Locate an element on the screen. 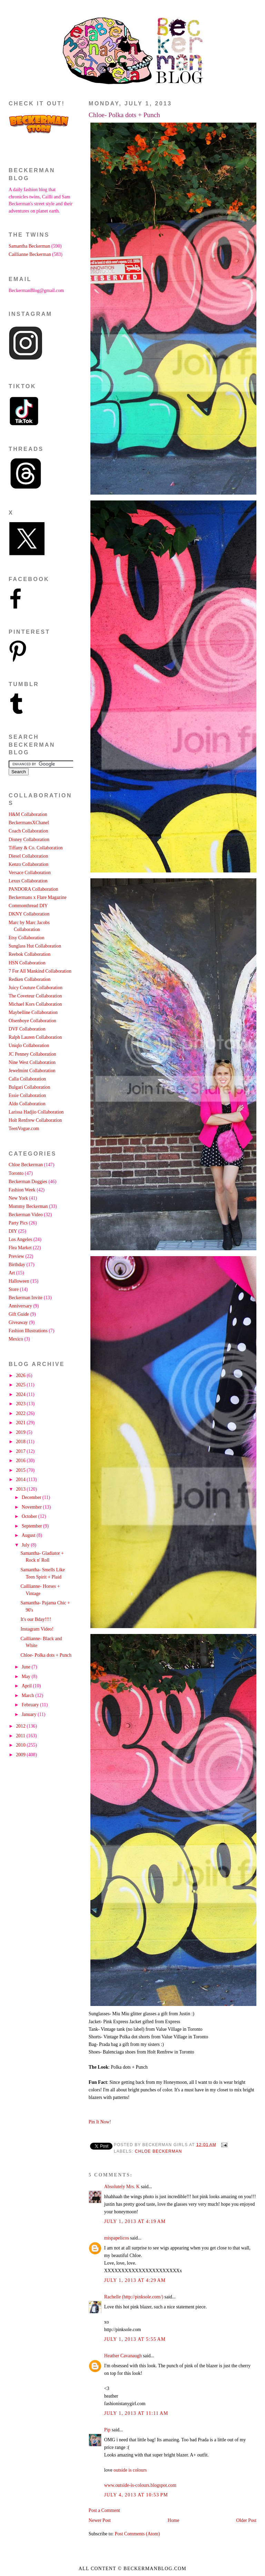 This screenshot has width=265, height=2576. 2025 is located at coordinates (21, 1384).